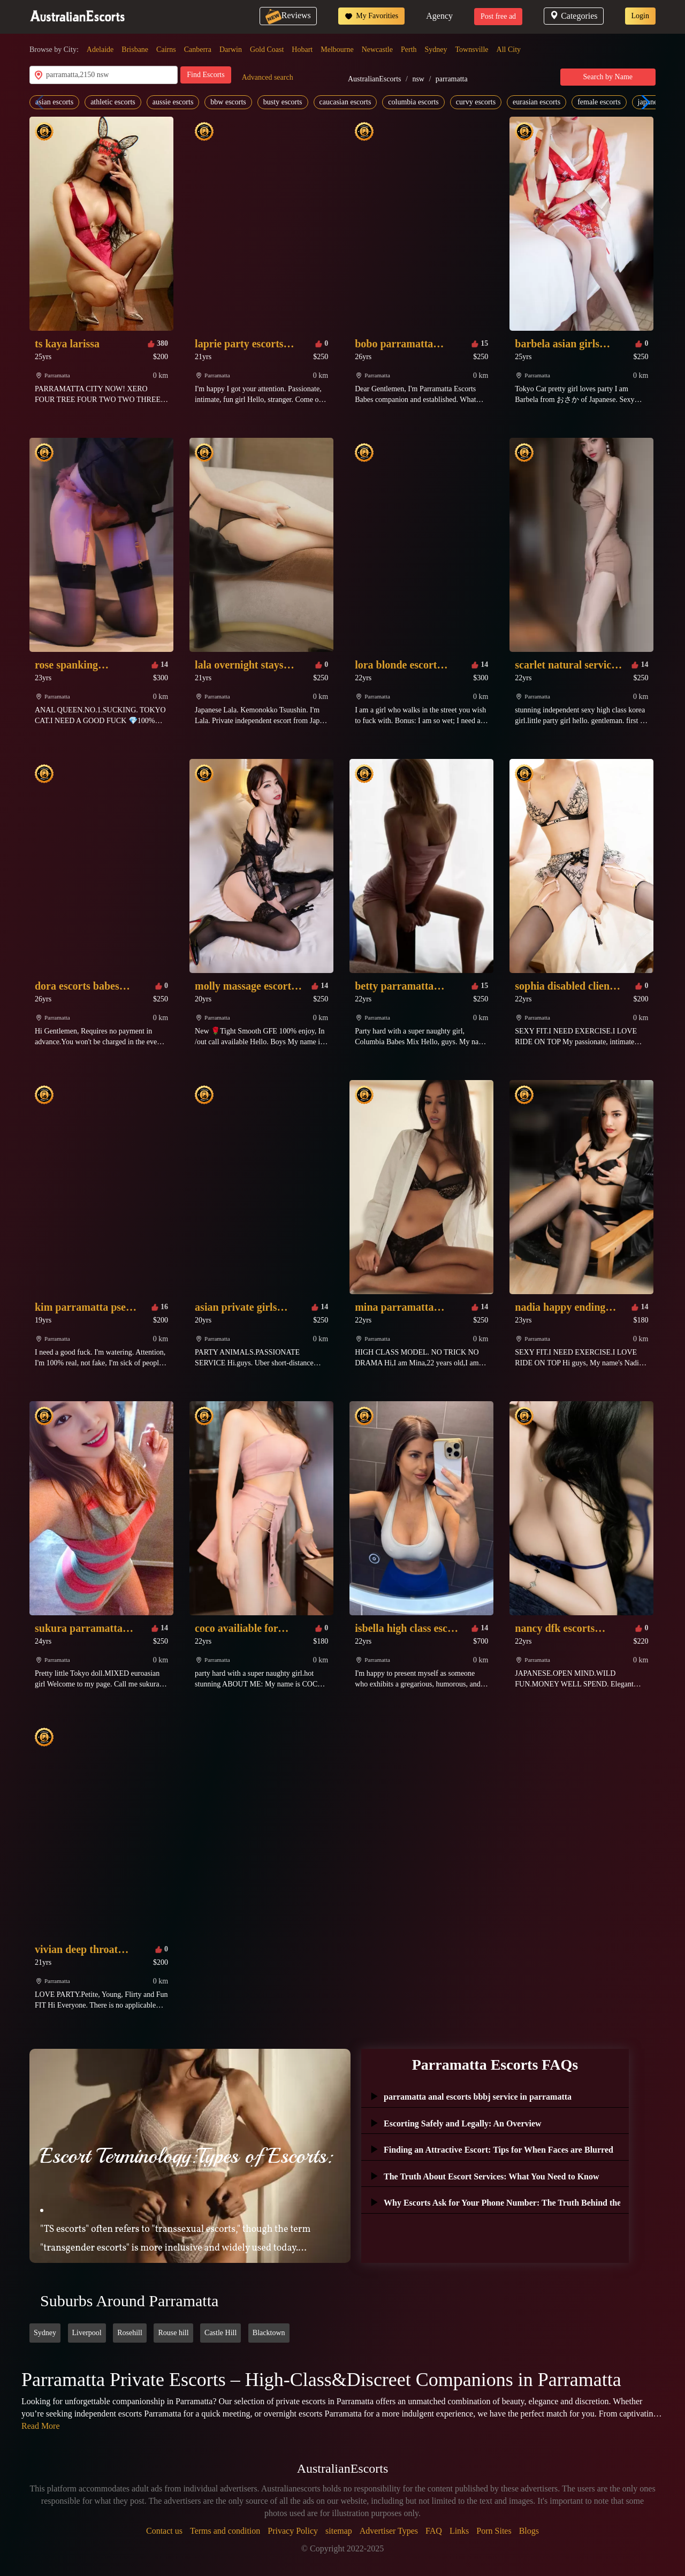 This screenshot has width=685, height=2576. I want to click on Post free ad, so click(498, 16).